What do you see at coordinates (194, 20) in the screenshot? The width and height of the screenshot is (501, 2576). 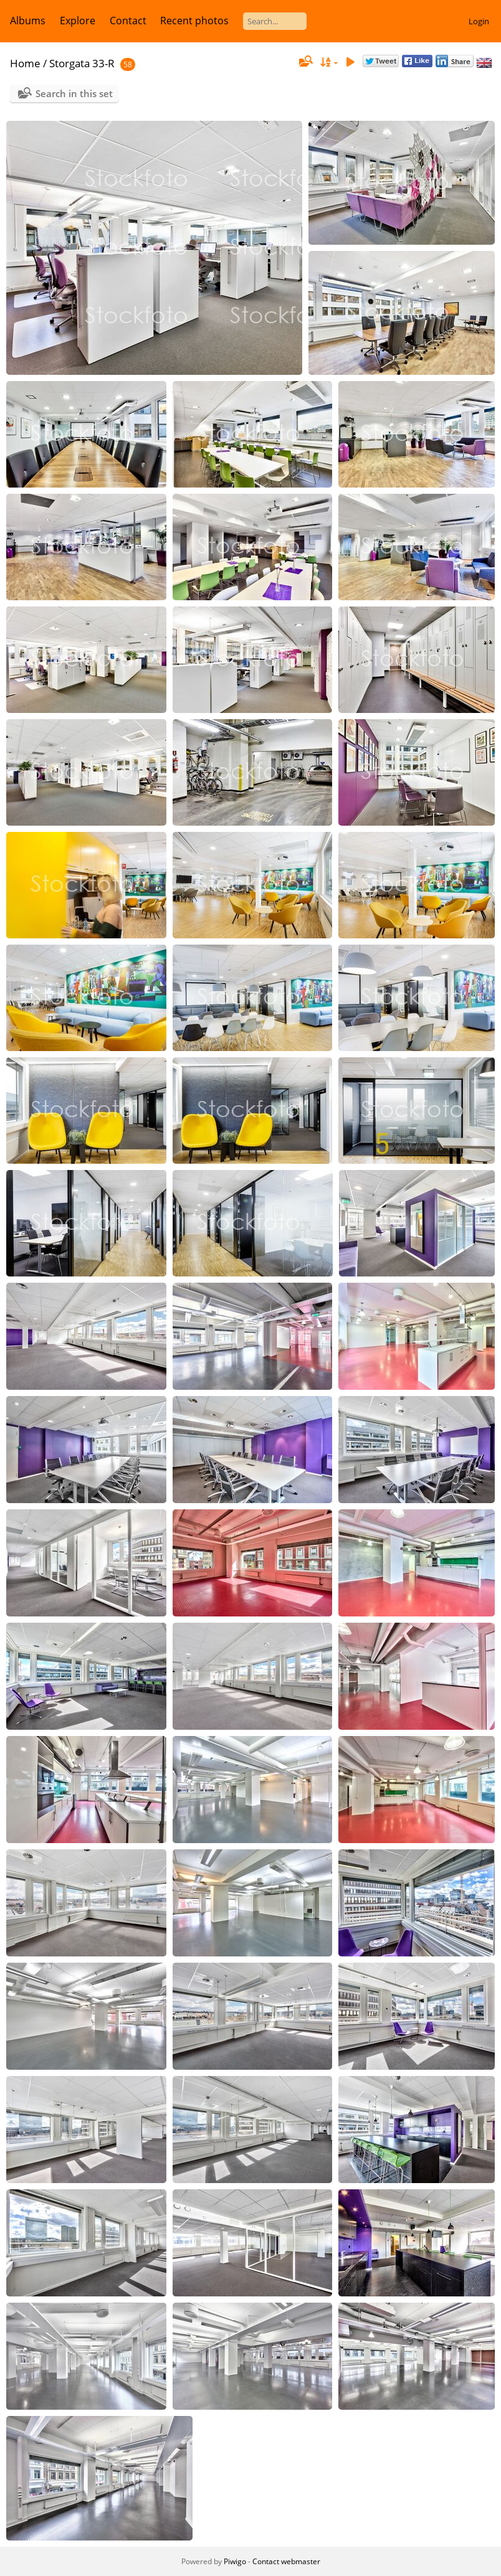 I see `Recent photos` at bounding box center [194, 20].